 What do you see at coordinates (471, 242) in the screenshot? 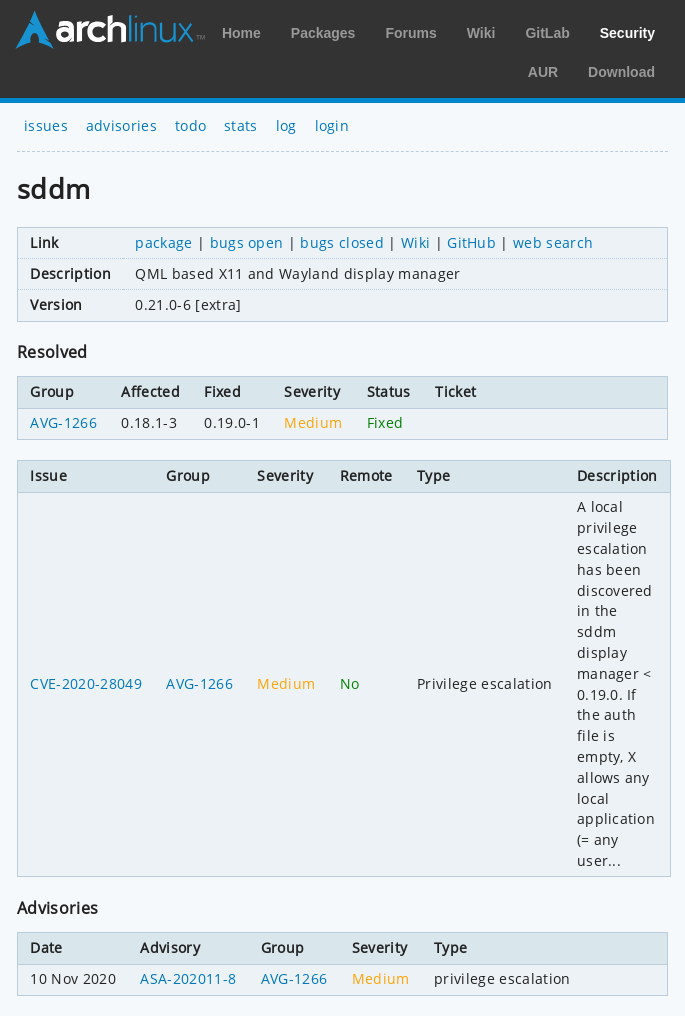
I see `GitHub` at bounding box center [471, 242].